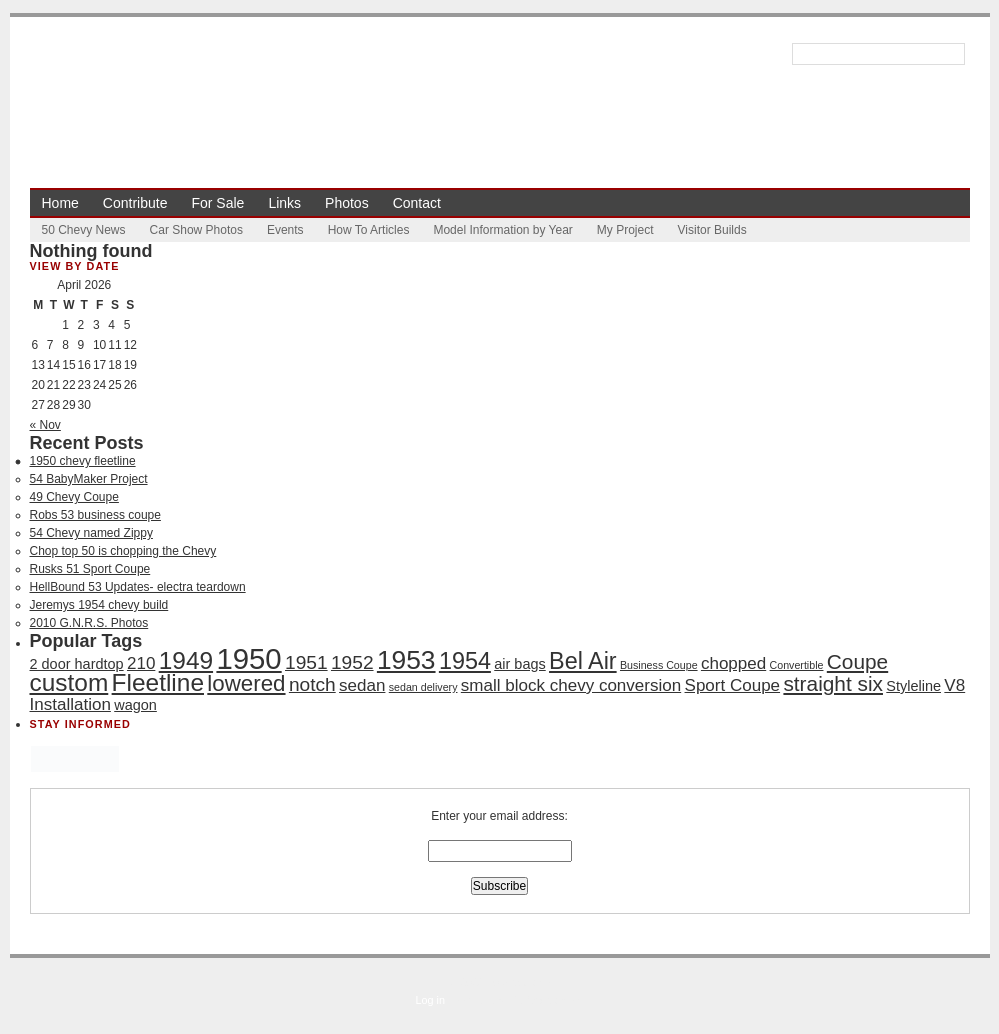 The height and width of the screenshot is (1034, 999). Describe the element at coordinates (362, 685) in the screenshot. I see `sedan [sedan (3 items)]` at that location.